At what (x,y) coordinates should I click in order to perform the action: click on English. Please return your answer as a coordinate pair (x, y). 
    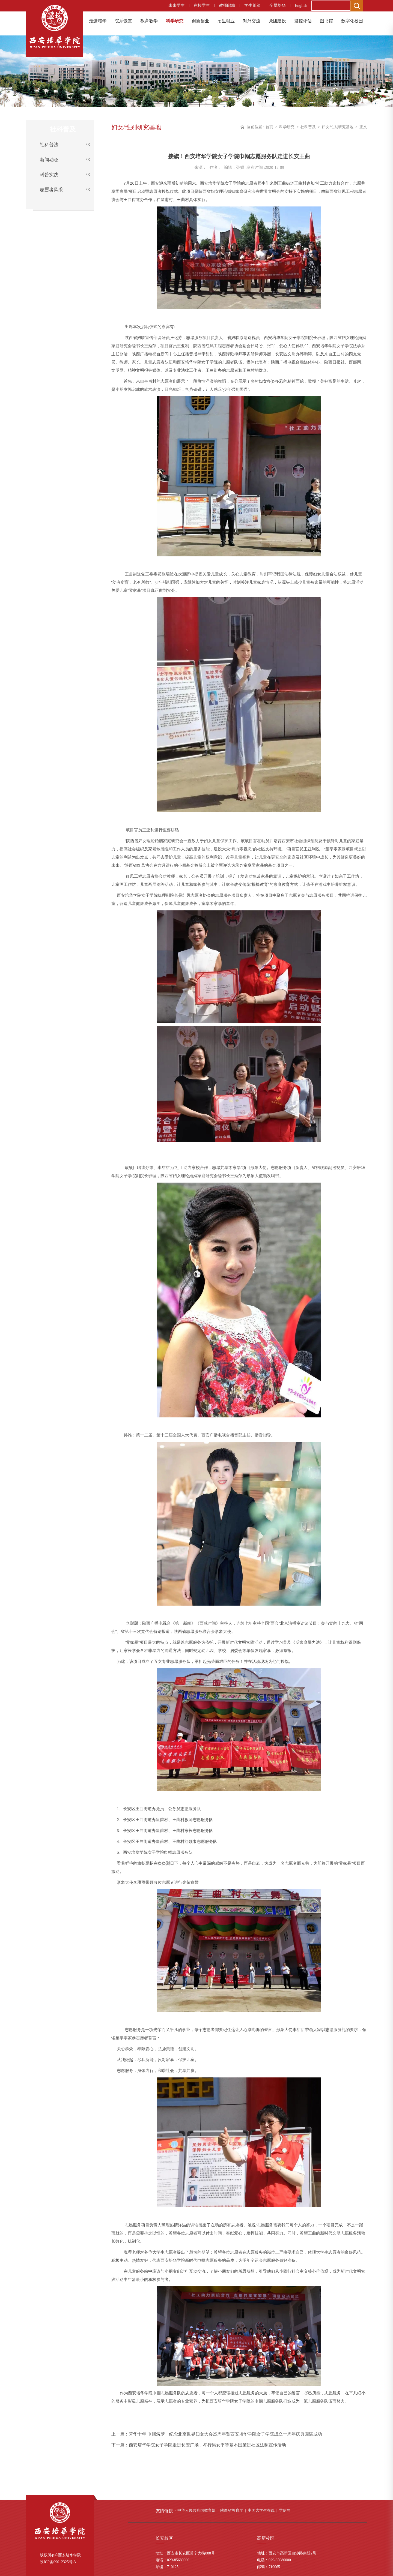
    Looking at the image, I should click on (301, 5).